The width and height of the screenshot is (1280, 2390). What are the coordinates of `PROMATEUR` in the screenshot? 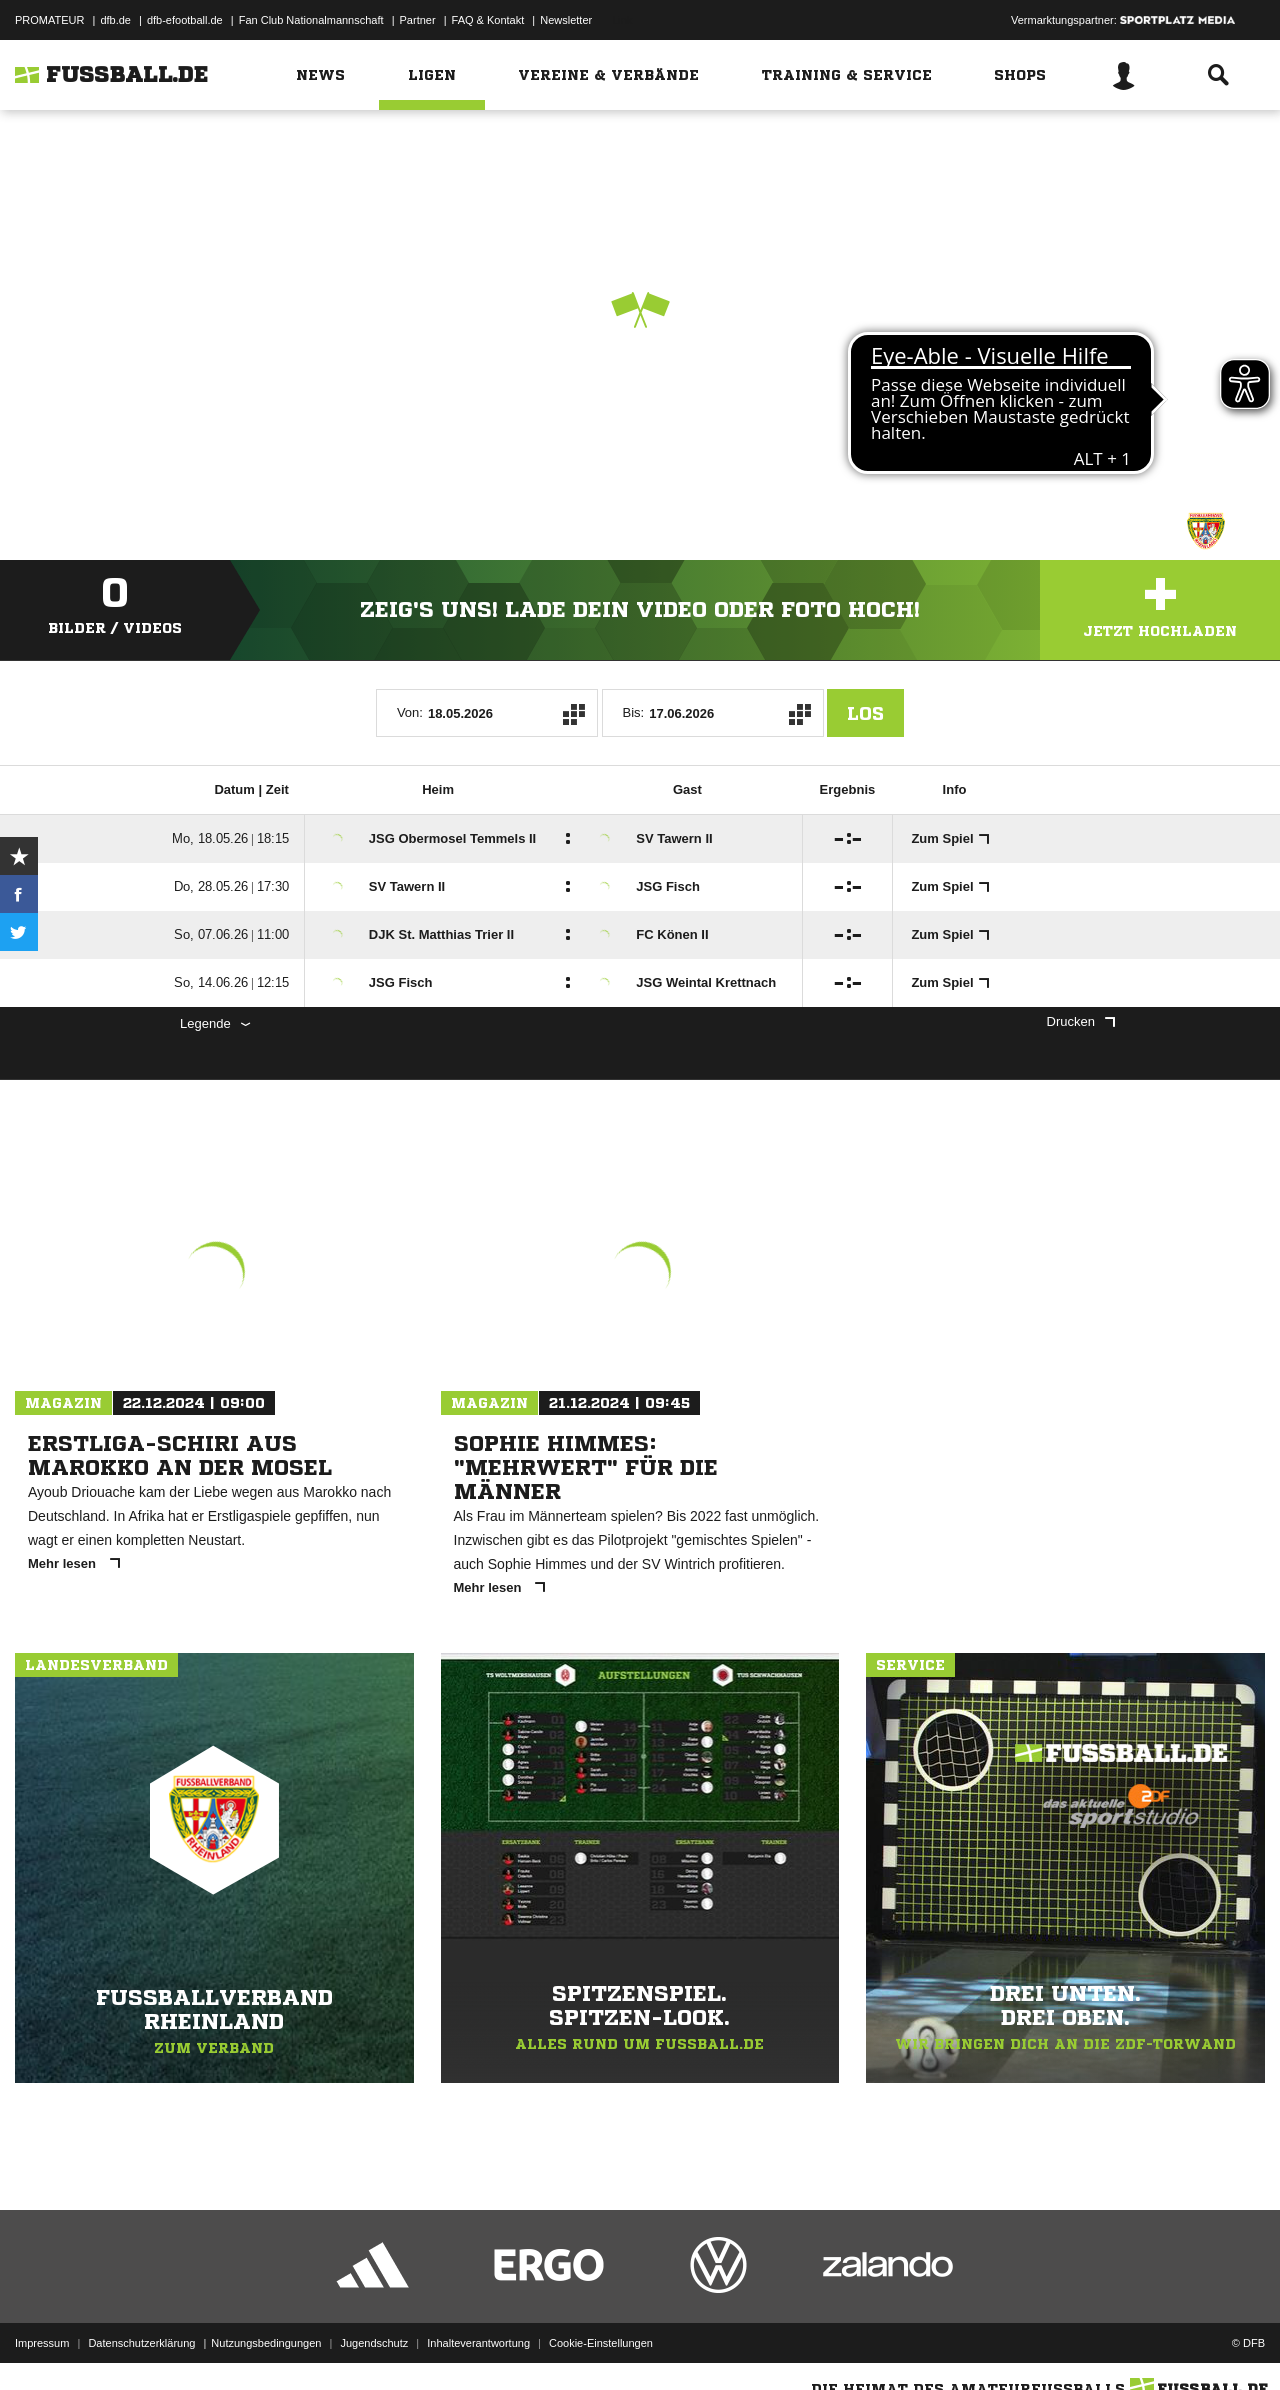 It's located at (49, 20).